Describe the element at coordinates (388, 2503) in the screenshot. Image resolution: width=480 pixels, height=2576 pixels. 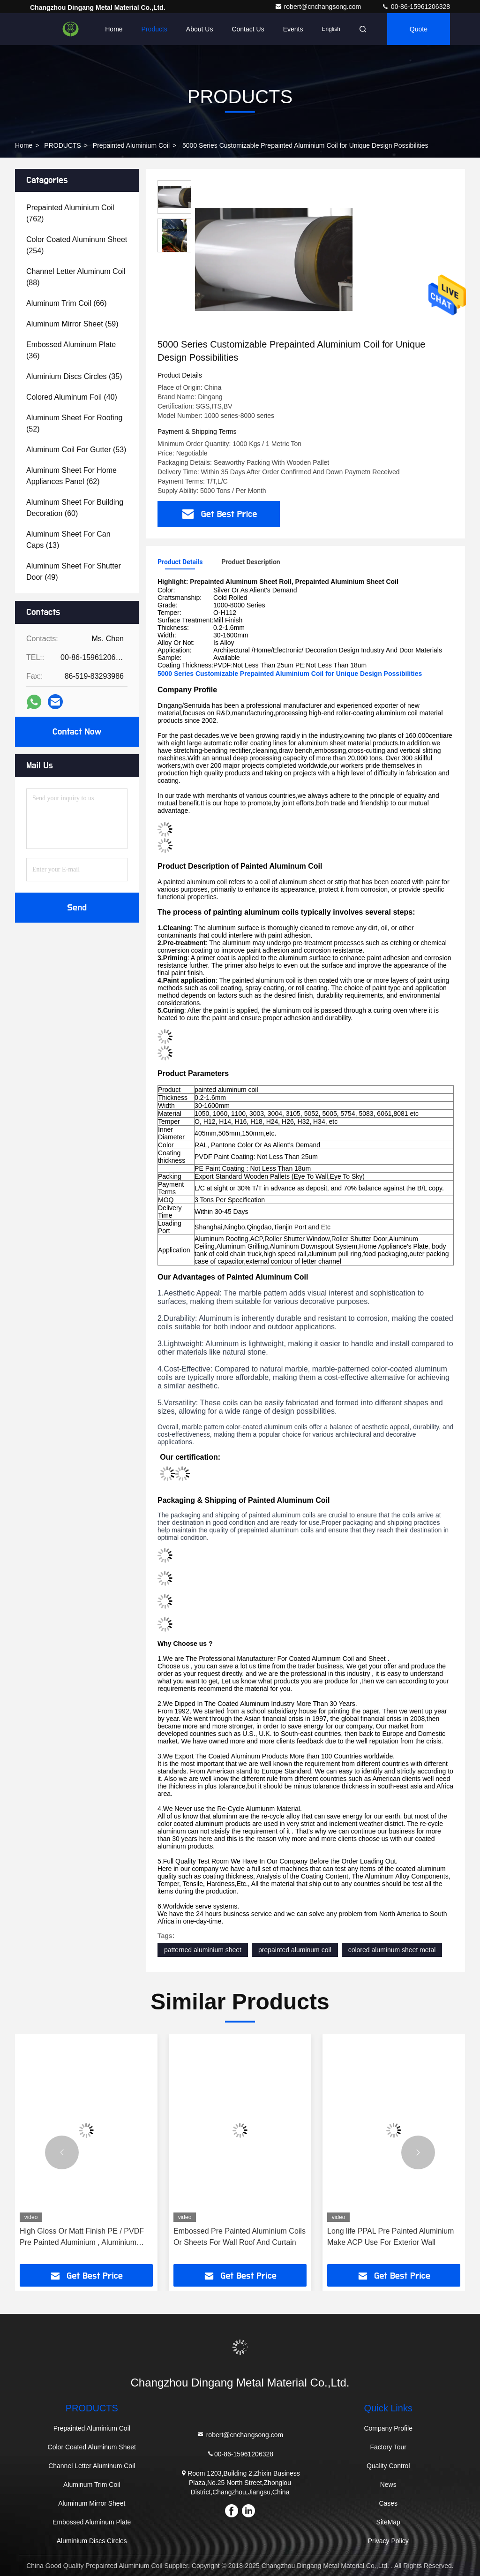
I see `Cases` at that location.